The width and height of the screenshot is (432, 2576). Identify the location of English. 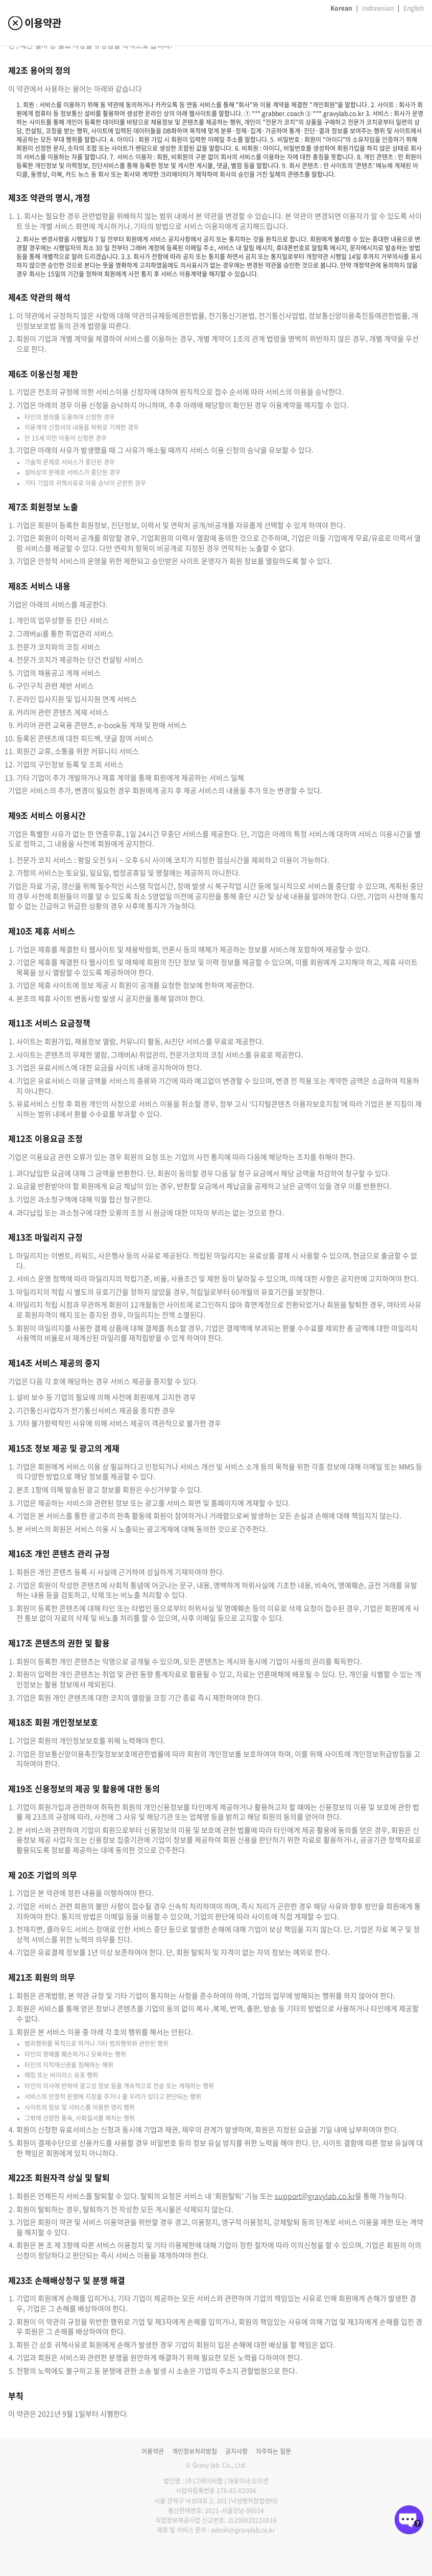
(413, 8).